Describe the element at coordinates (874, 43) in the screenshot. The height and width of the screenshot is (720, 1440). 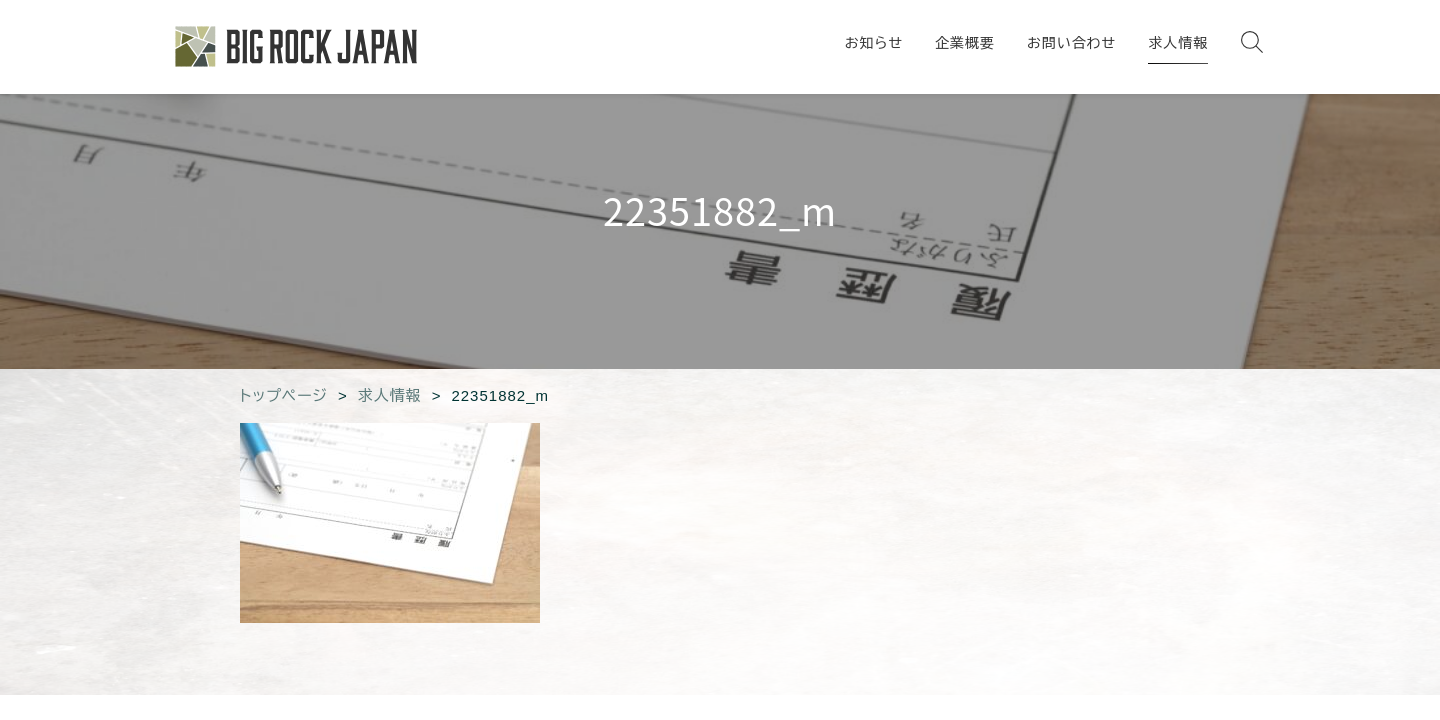
I see `お知らせ` at that location.